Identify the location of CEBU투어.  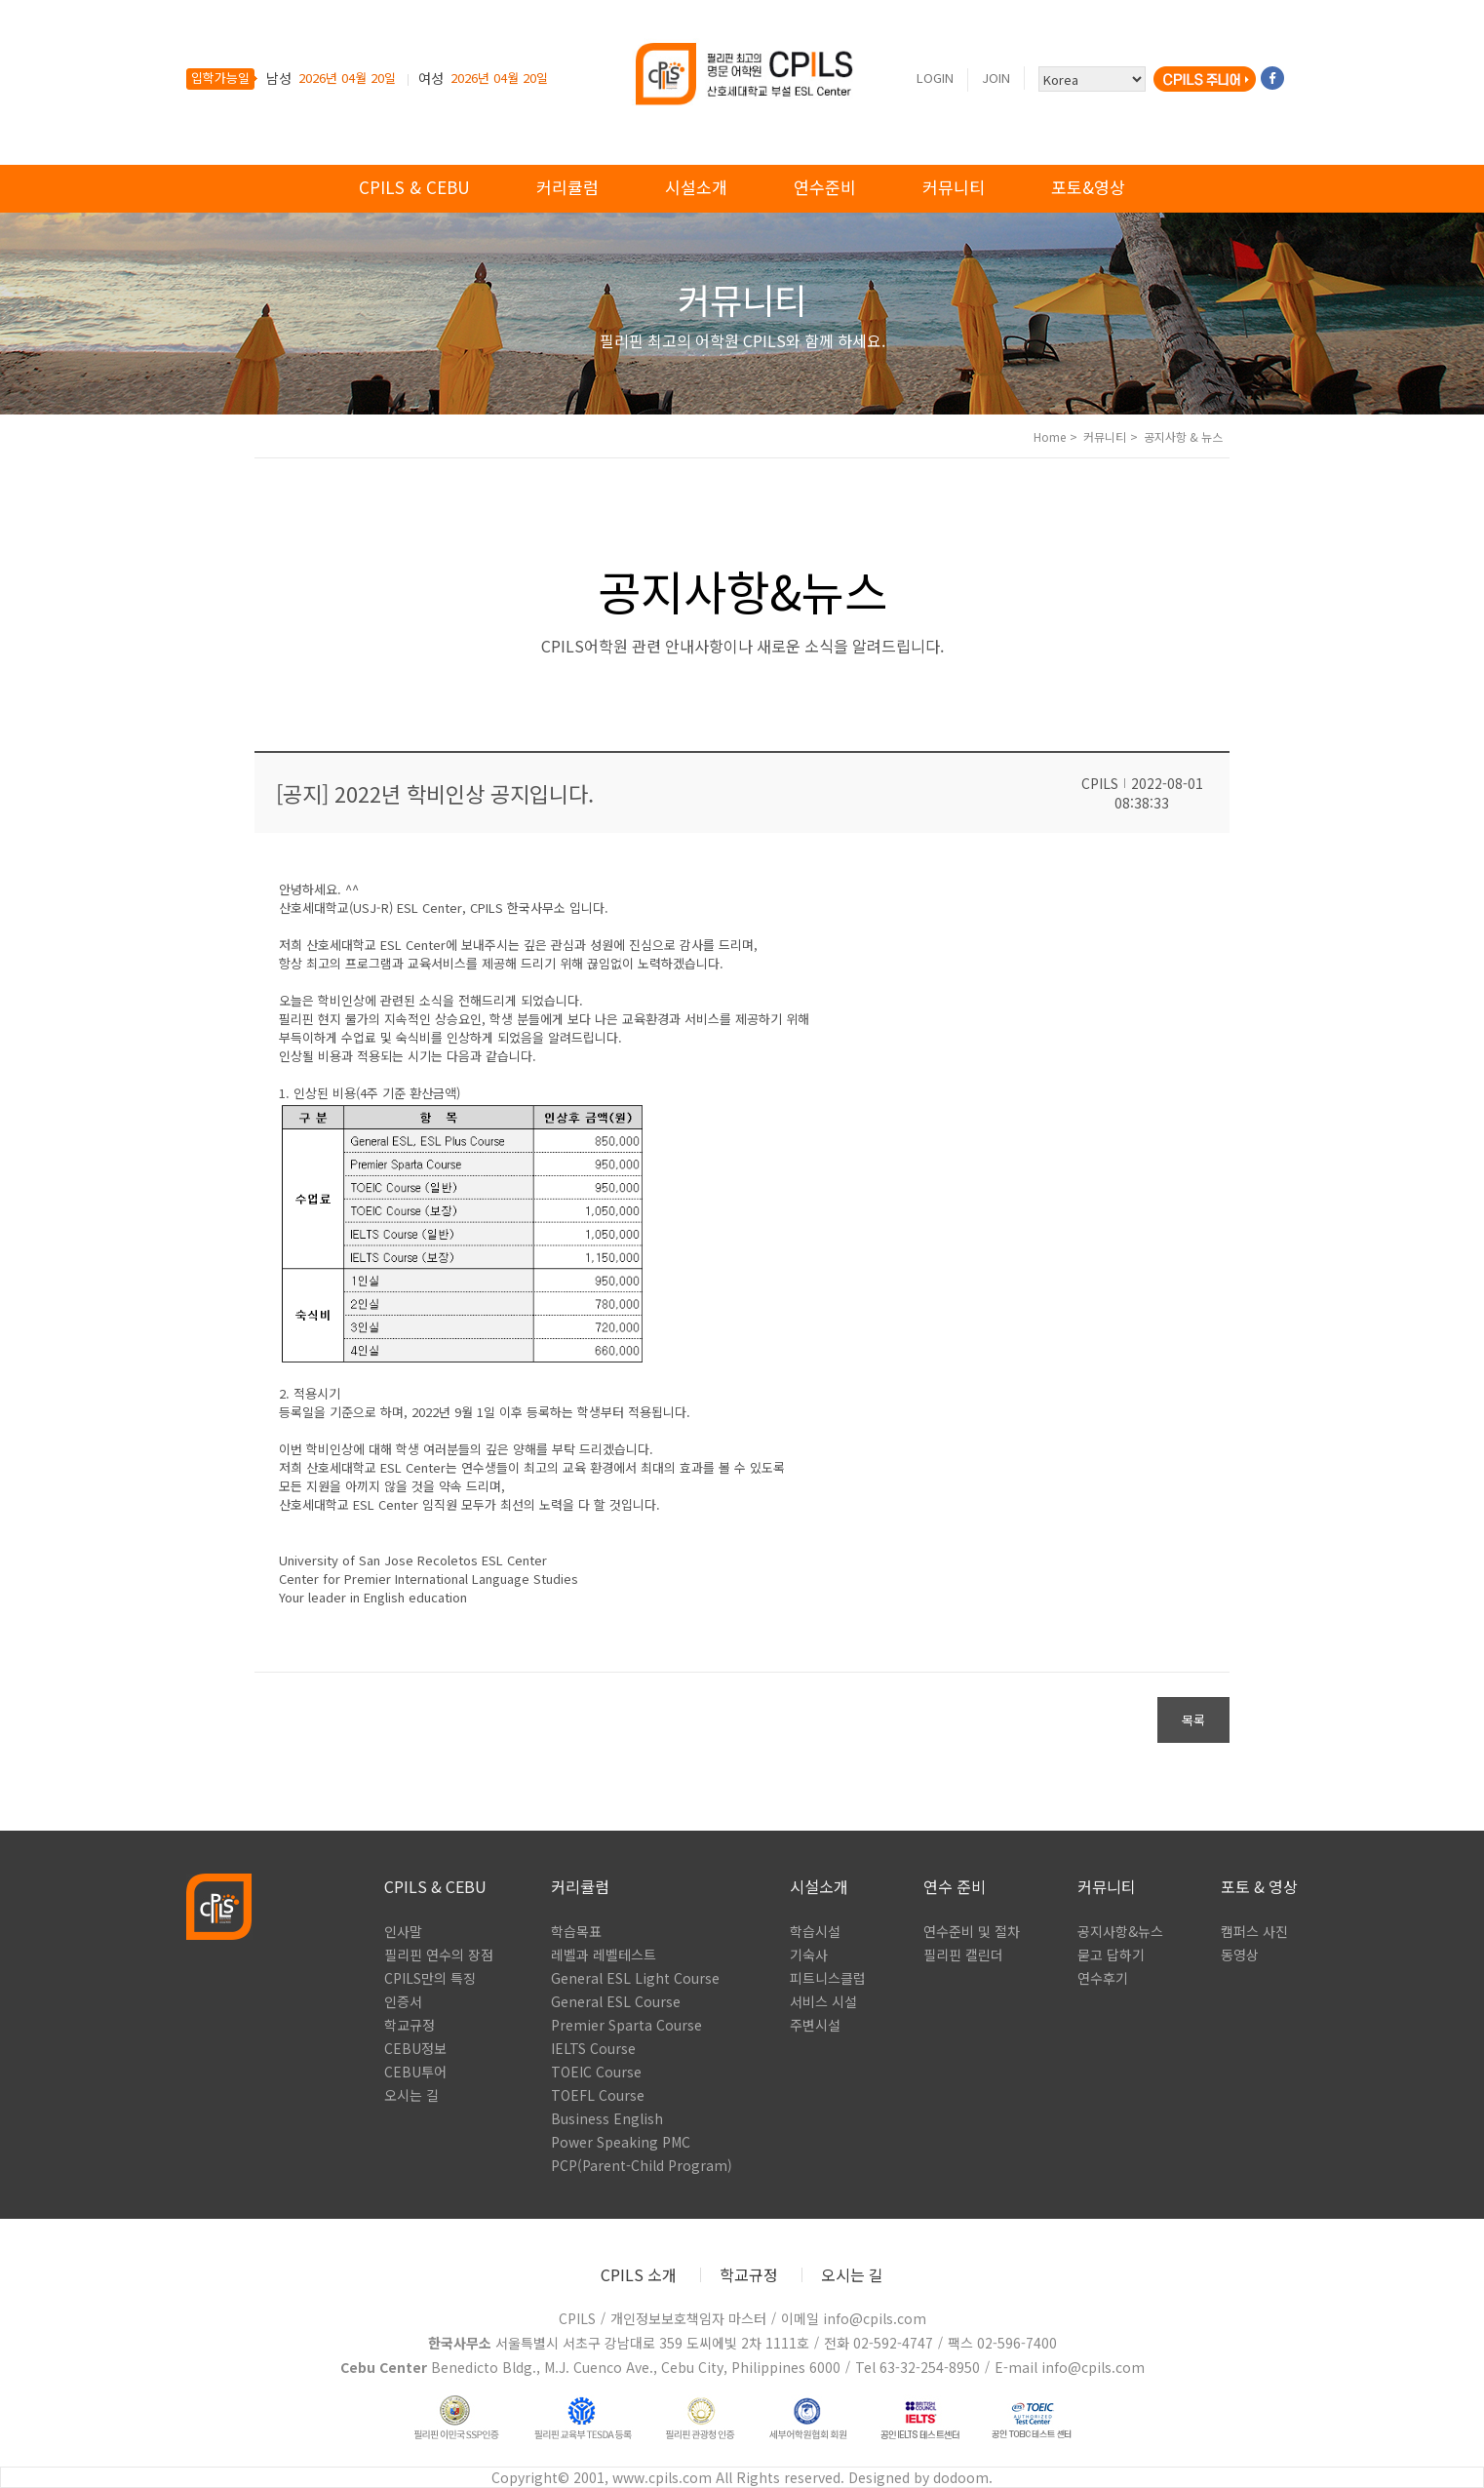
(415, 2071).